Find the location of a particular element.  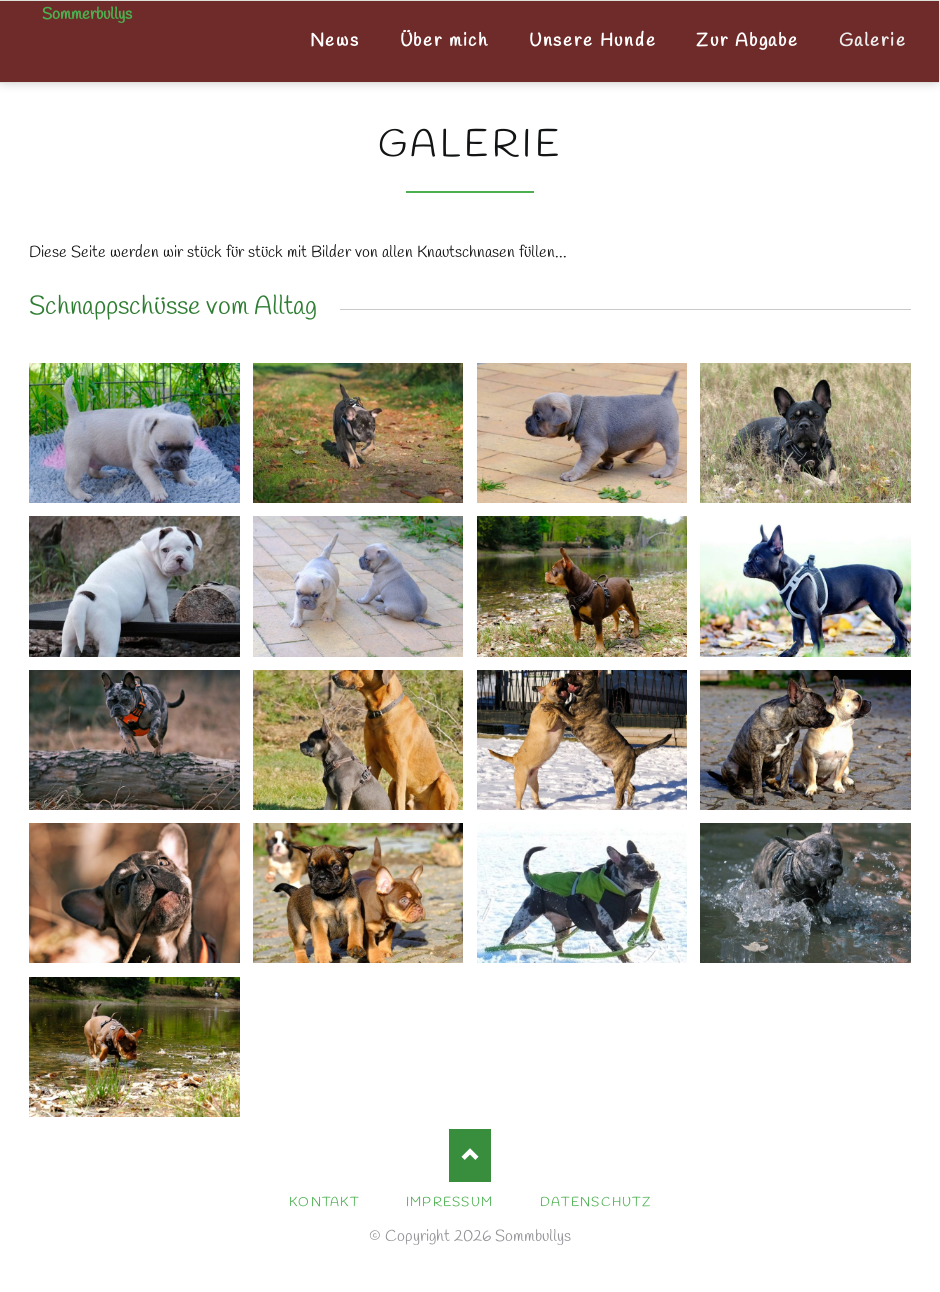

Datenschutz is located at coordinates (595, 1202).